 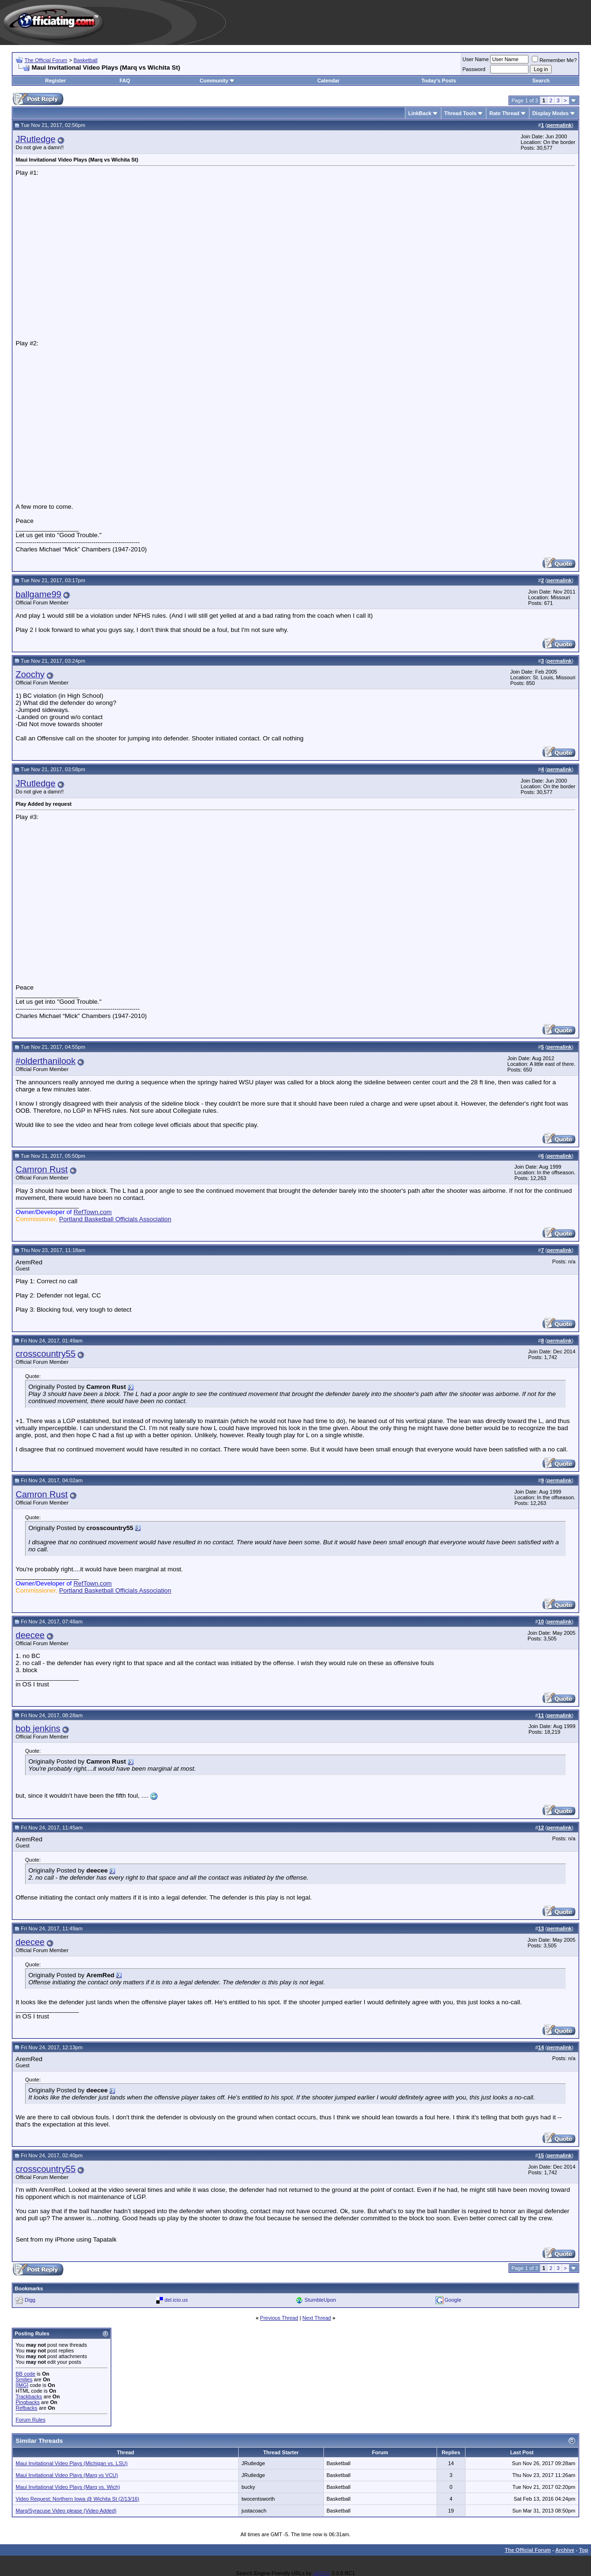 What do you see at coordinates (419, 113) in the screenshot?
I see `LinkBack` at bounding box center [419, 113].